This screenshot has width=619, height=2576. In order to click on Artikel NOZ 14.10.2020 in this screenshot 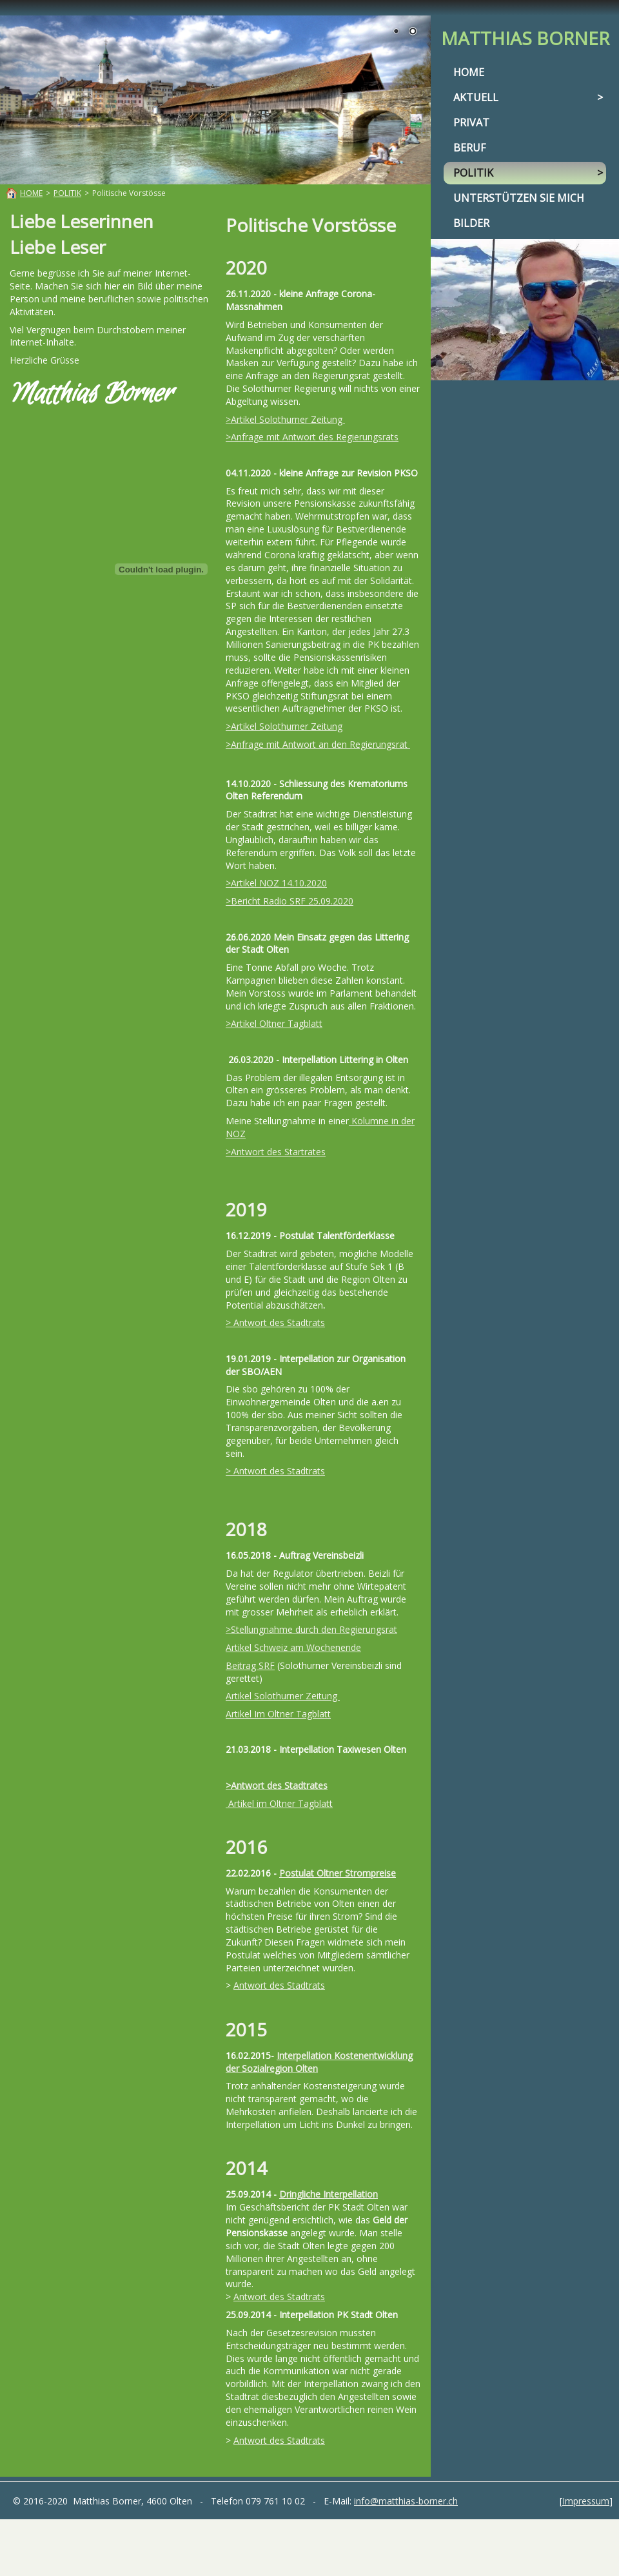, I will do `click(279, 883)`.